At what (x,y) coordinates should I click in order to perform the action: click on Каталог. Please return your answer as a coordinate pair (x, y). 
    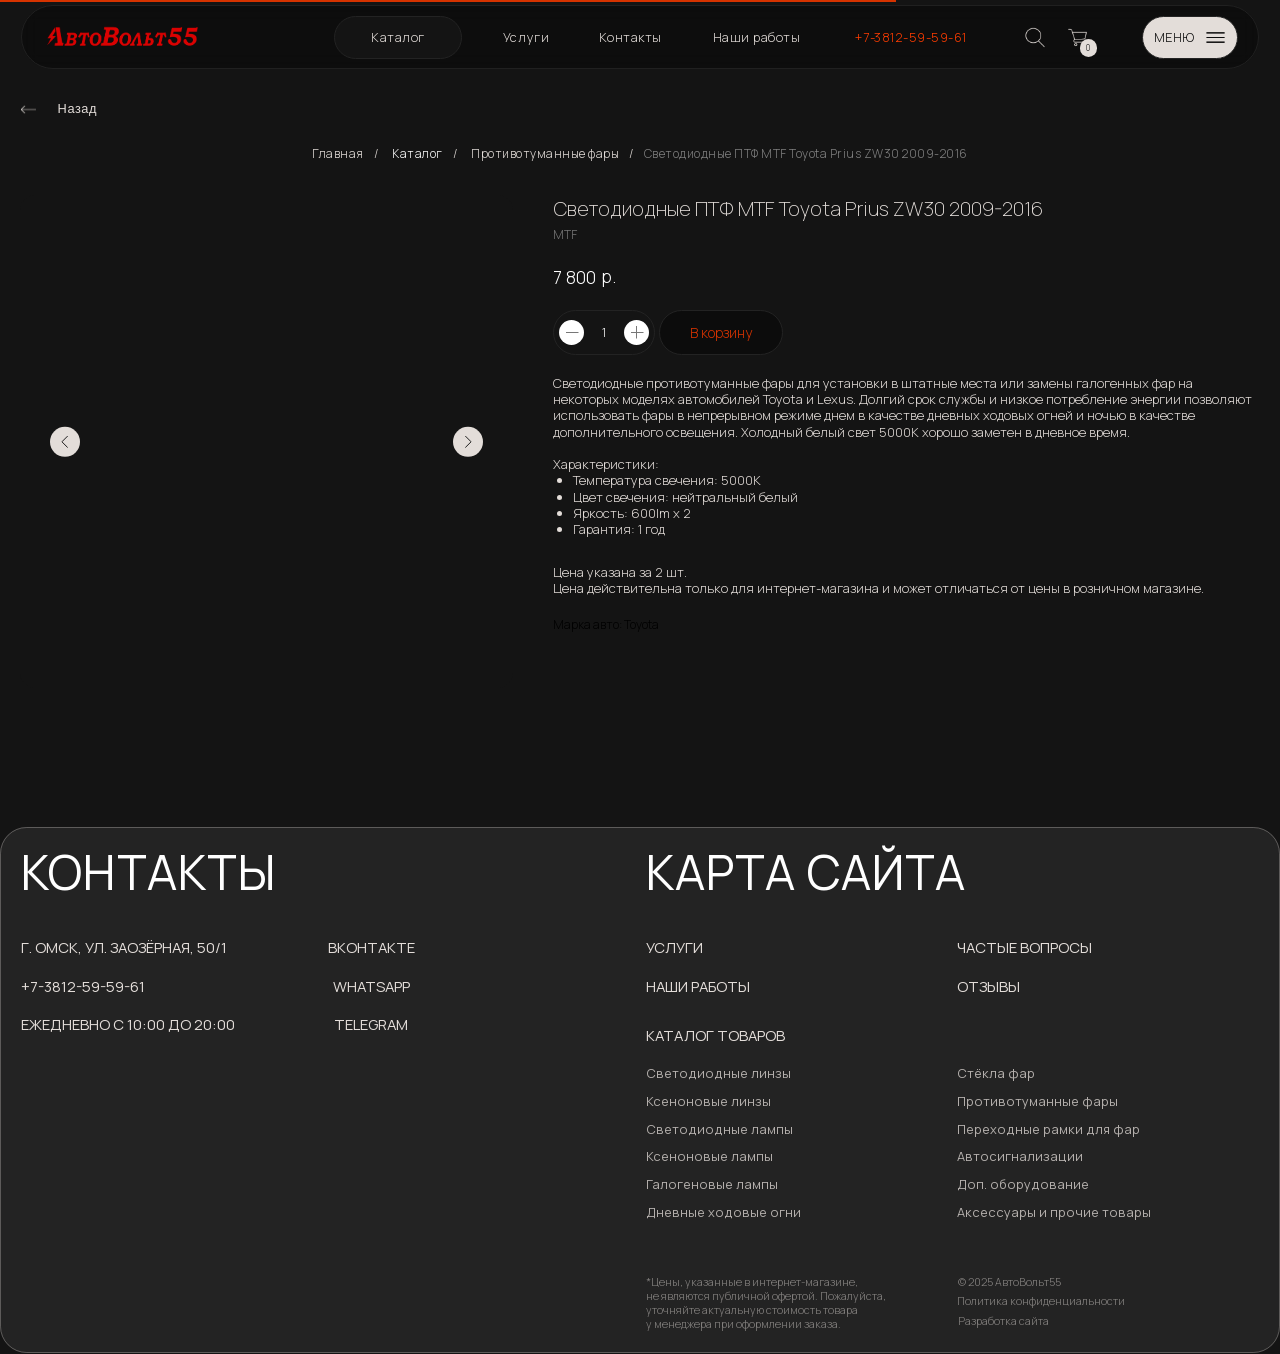
    Looking at the image, I should click on (417, 154).